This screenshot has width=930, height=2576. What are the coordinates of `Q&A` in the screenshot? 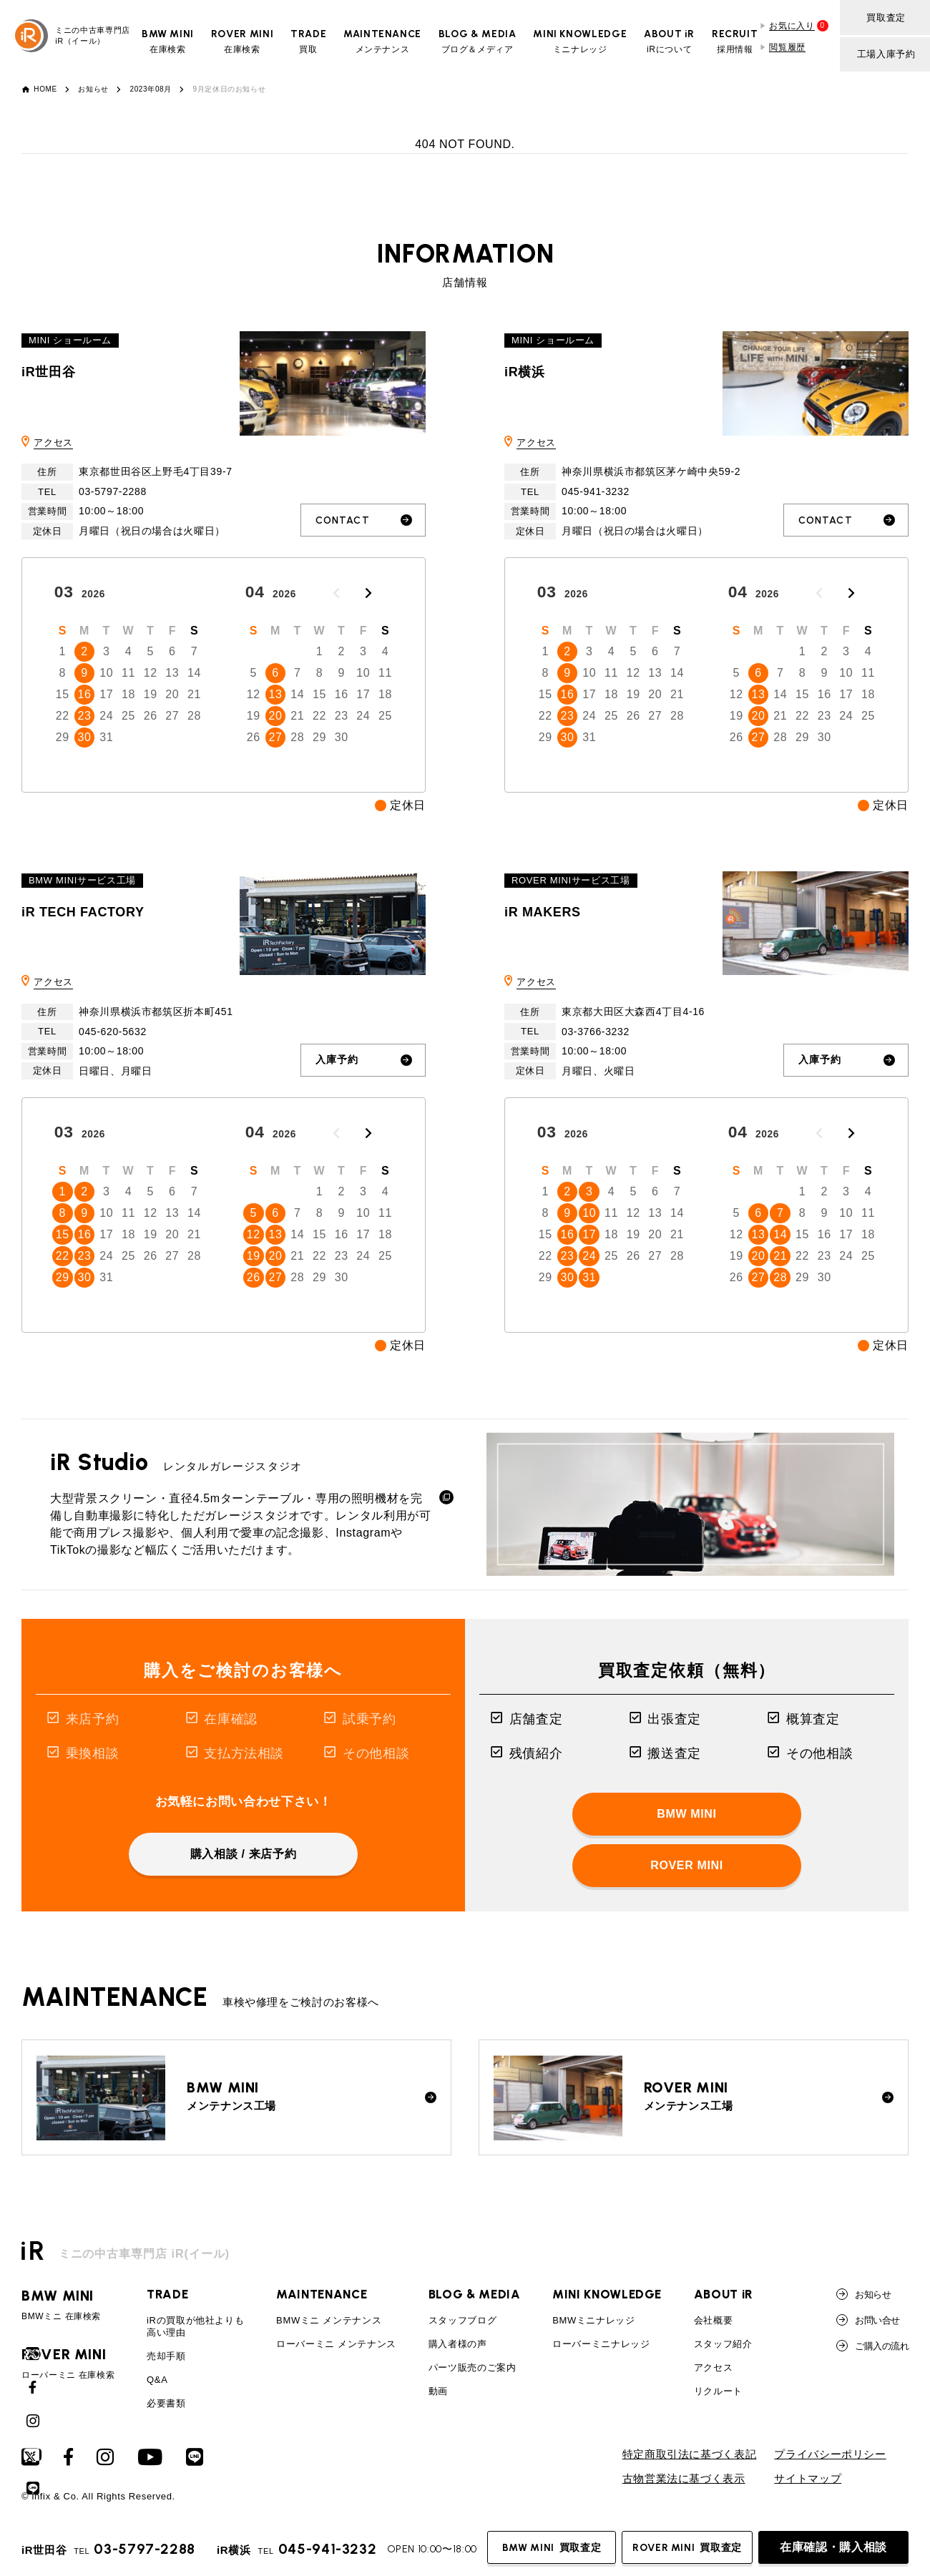 It's located at (157, 2379).